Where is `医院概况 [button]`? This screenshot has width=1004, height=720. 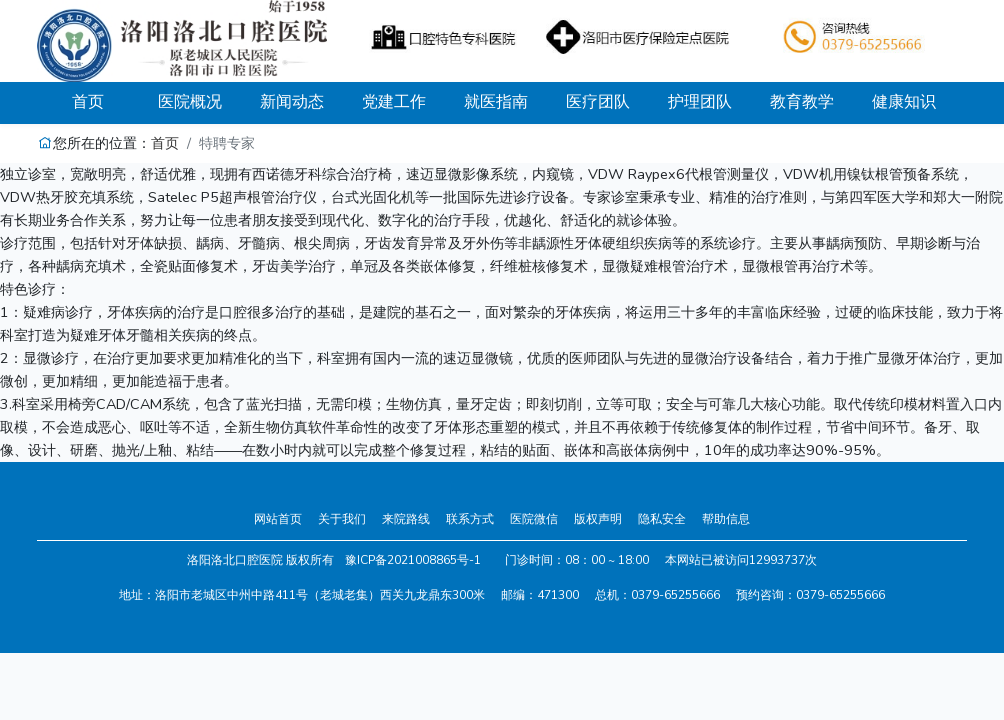
医院概况 [button] is located at coordinates (190, 102).